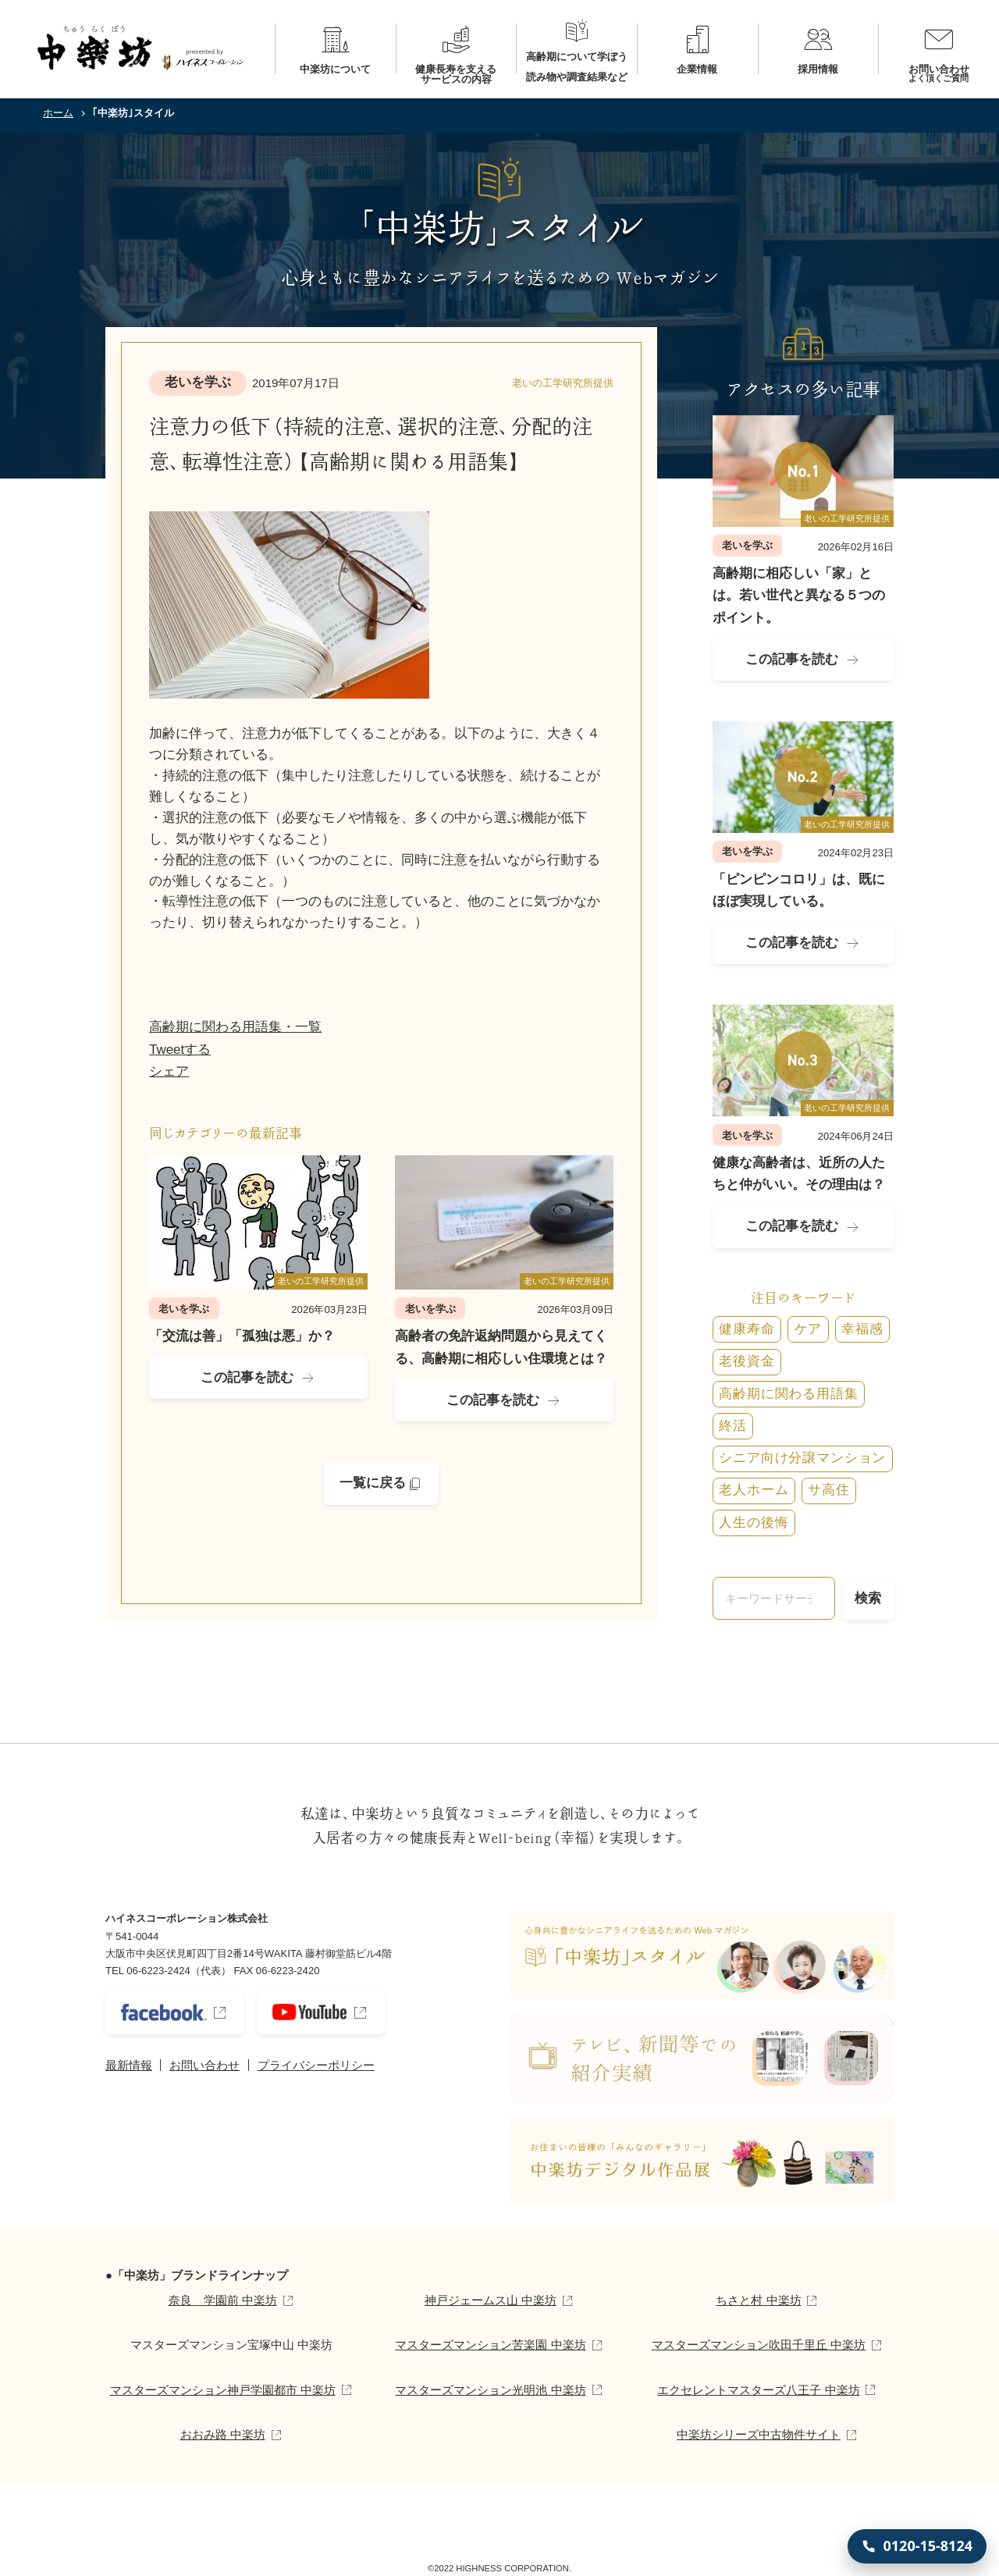 The image size is (999, 2576). Describe the element at coordinates (204, 2065) in the screenshot. I see `お問い合わせ` at that location.